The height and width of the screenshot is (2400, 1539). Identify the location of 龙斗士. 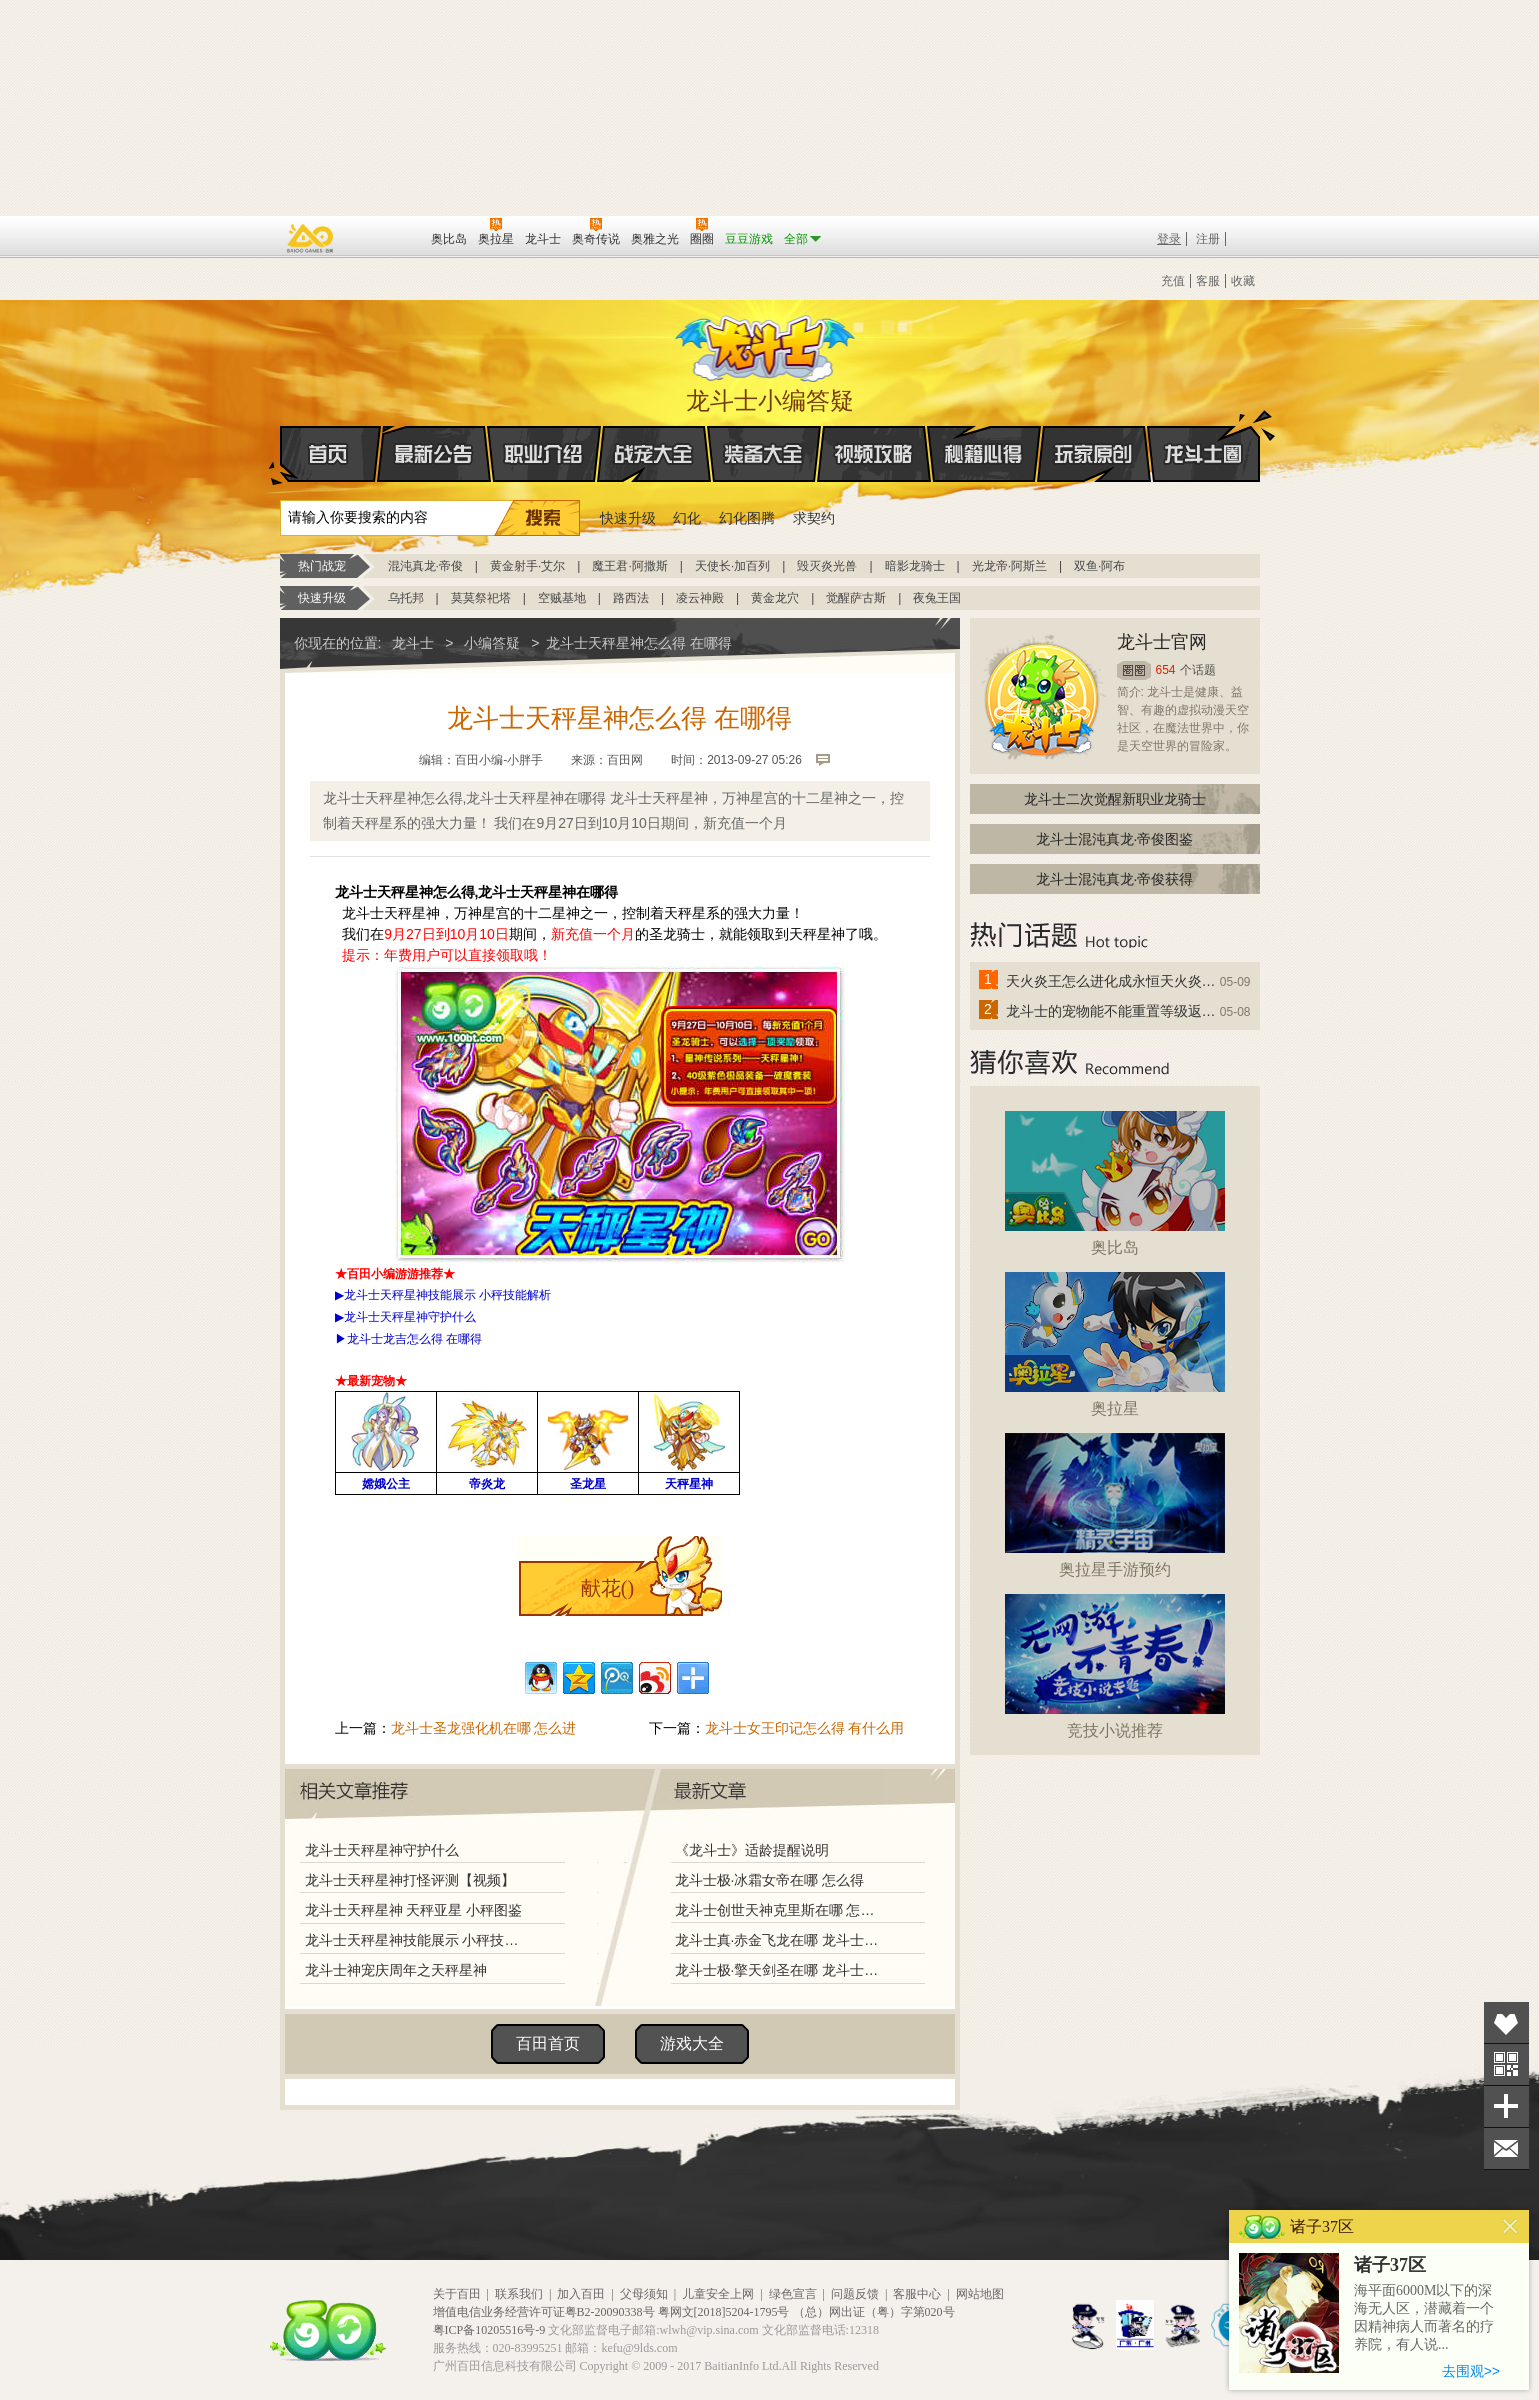
(767, 344).